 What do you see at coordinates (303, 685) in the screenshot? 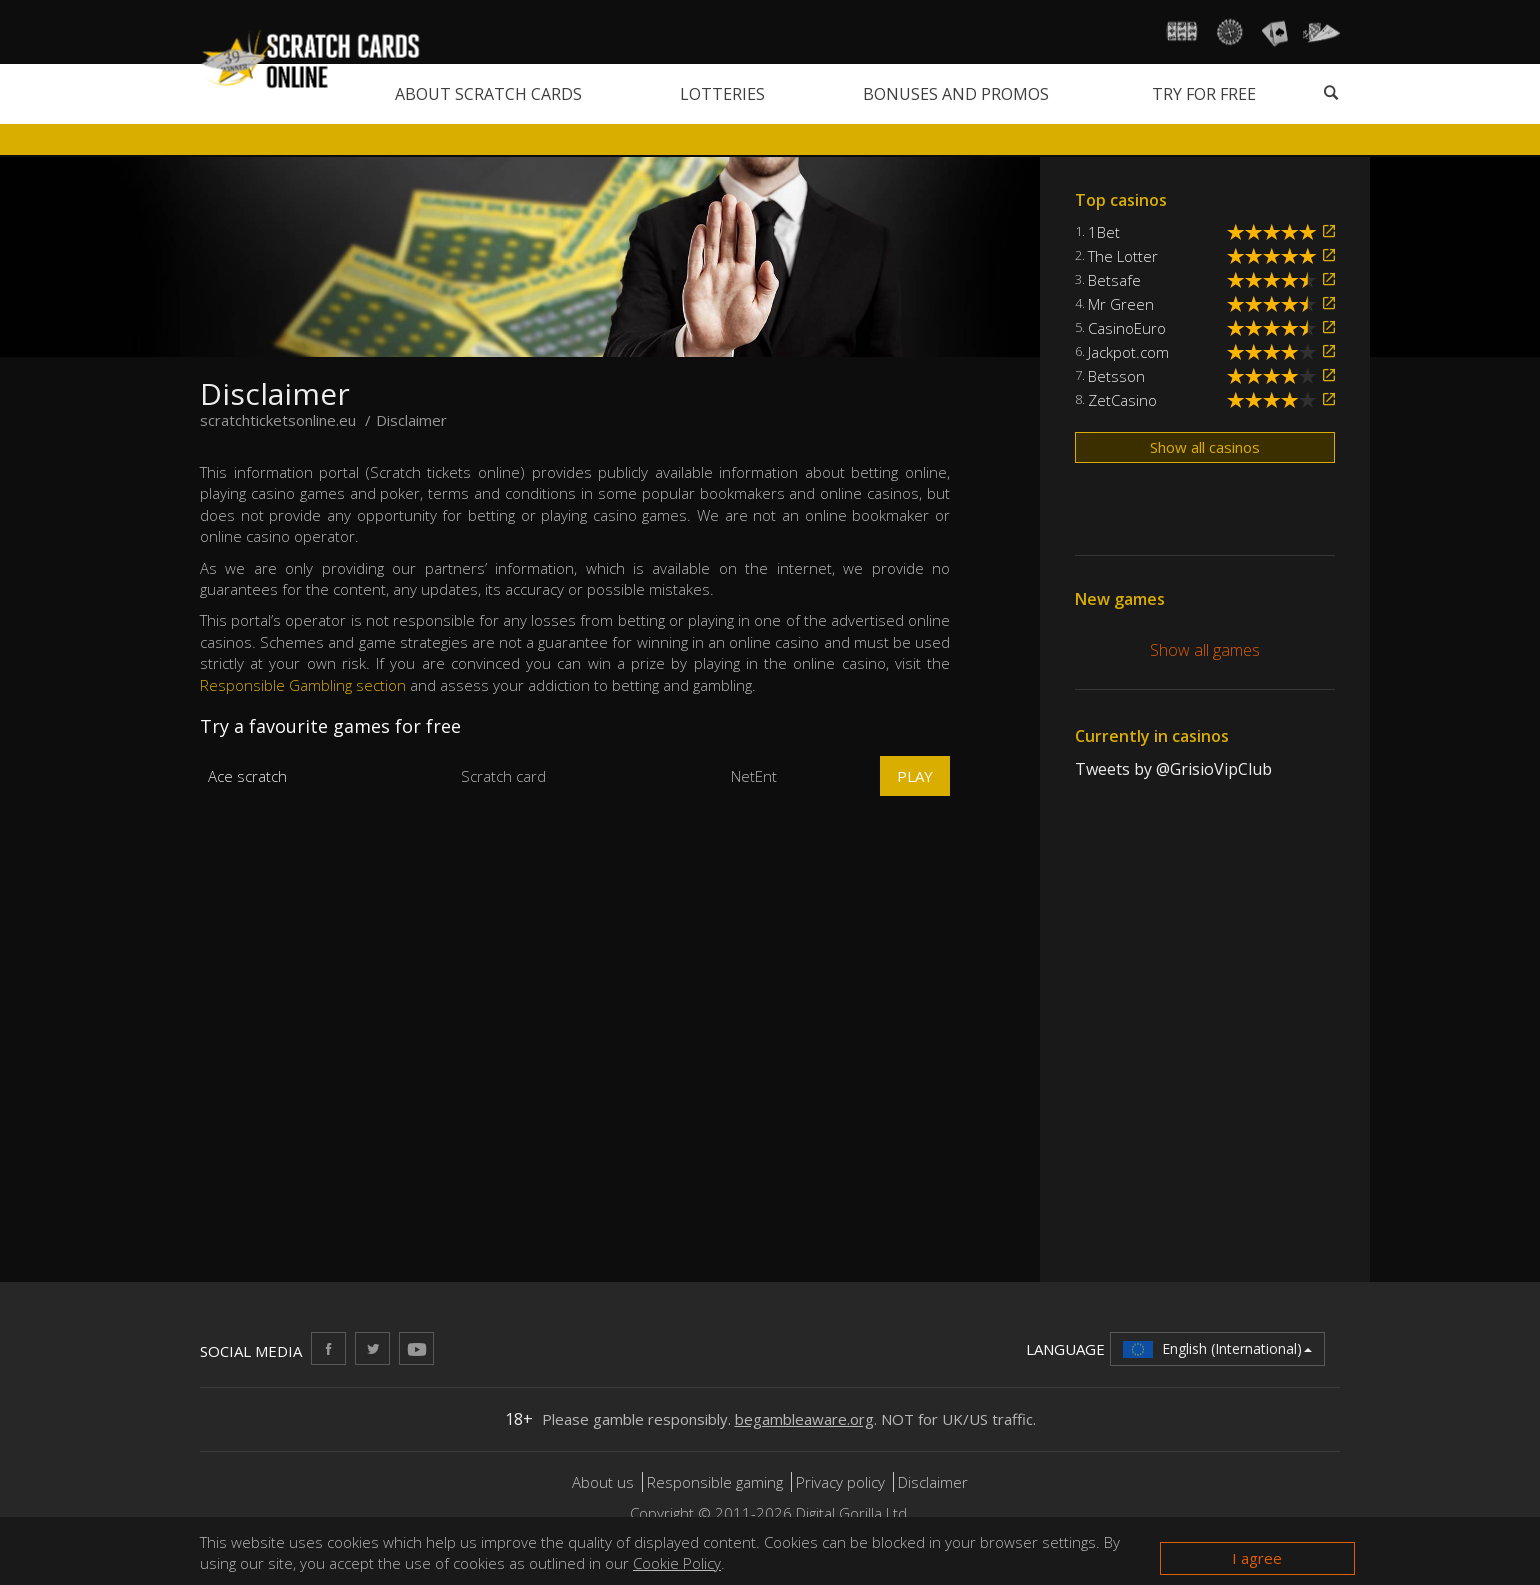
I see `Responsible Gambling section` at bounding box center [303, 685].